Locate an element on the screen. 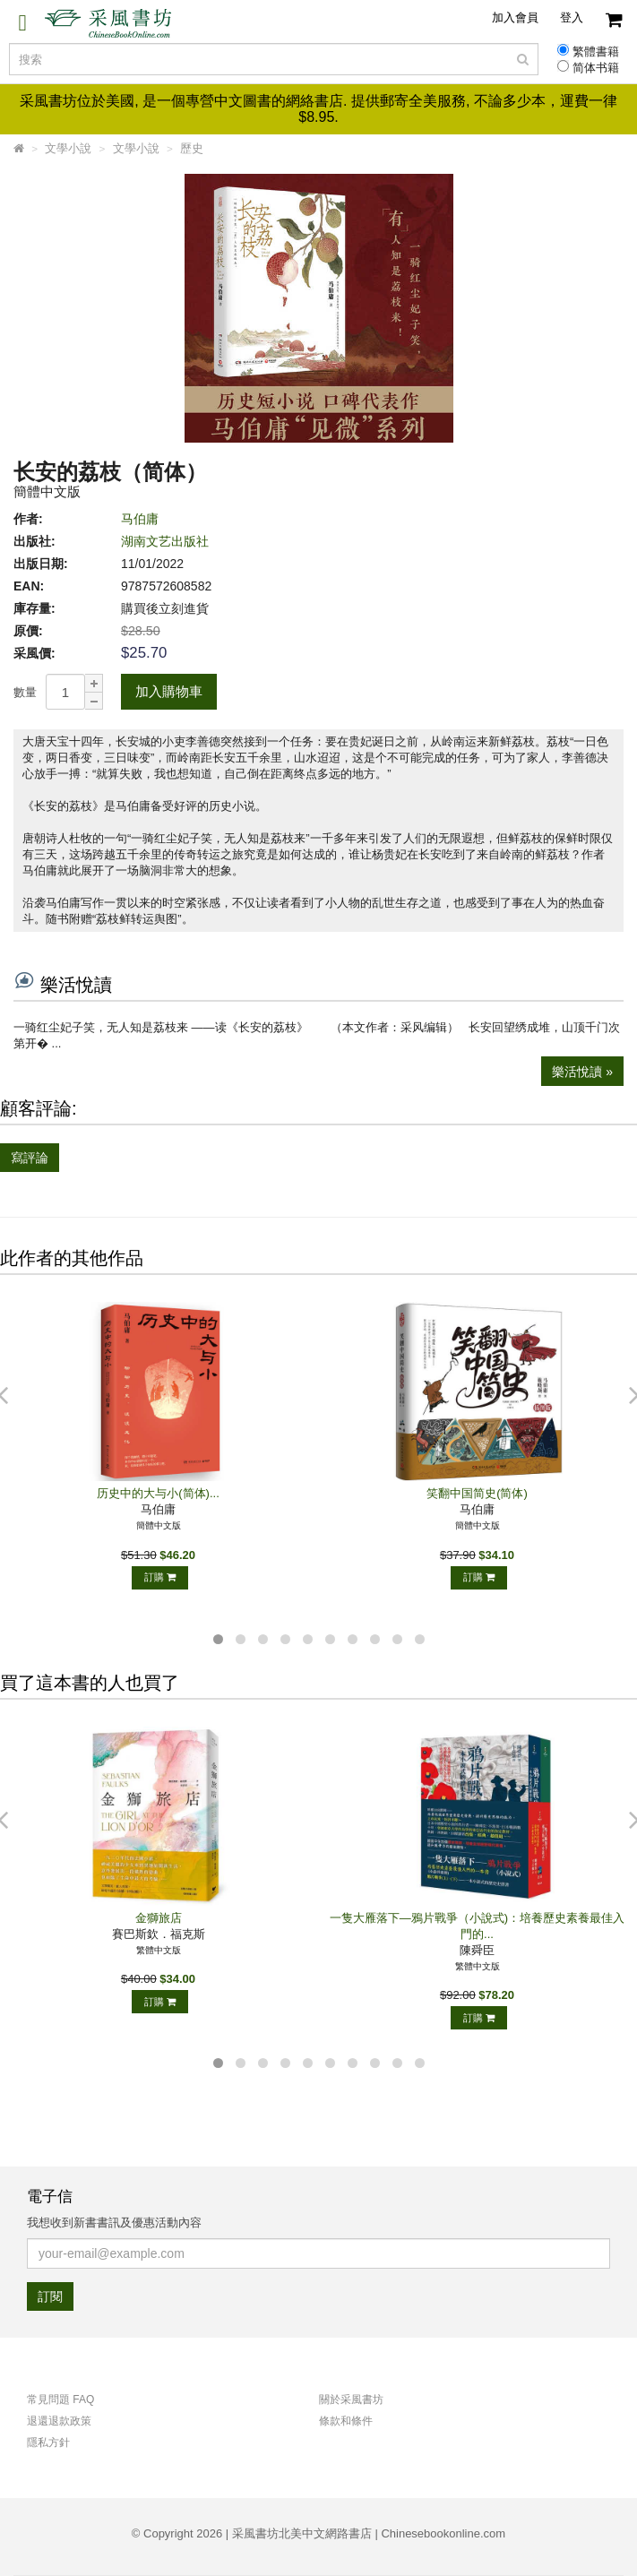 The image size is (637, 2576). 马伯庸 is located at coordinates (140, 519).